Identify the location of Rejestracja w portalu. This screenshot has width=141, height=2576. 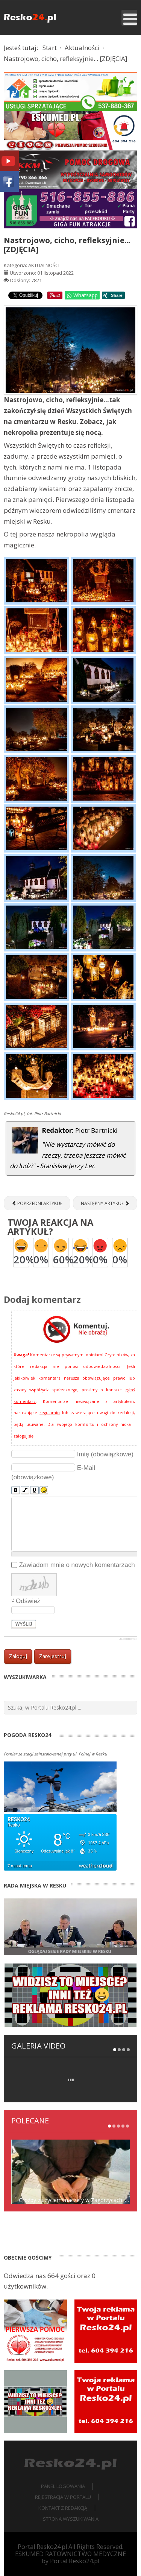
(63, 2497).